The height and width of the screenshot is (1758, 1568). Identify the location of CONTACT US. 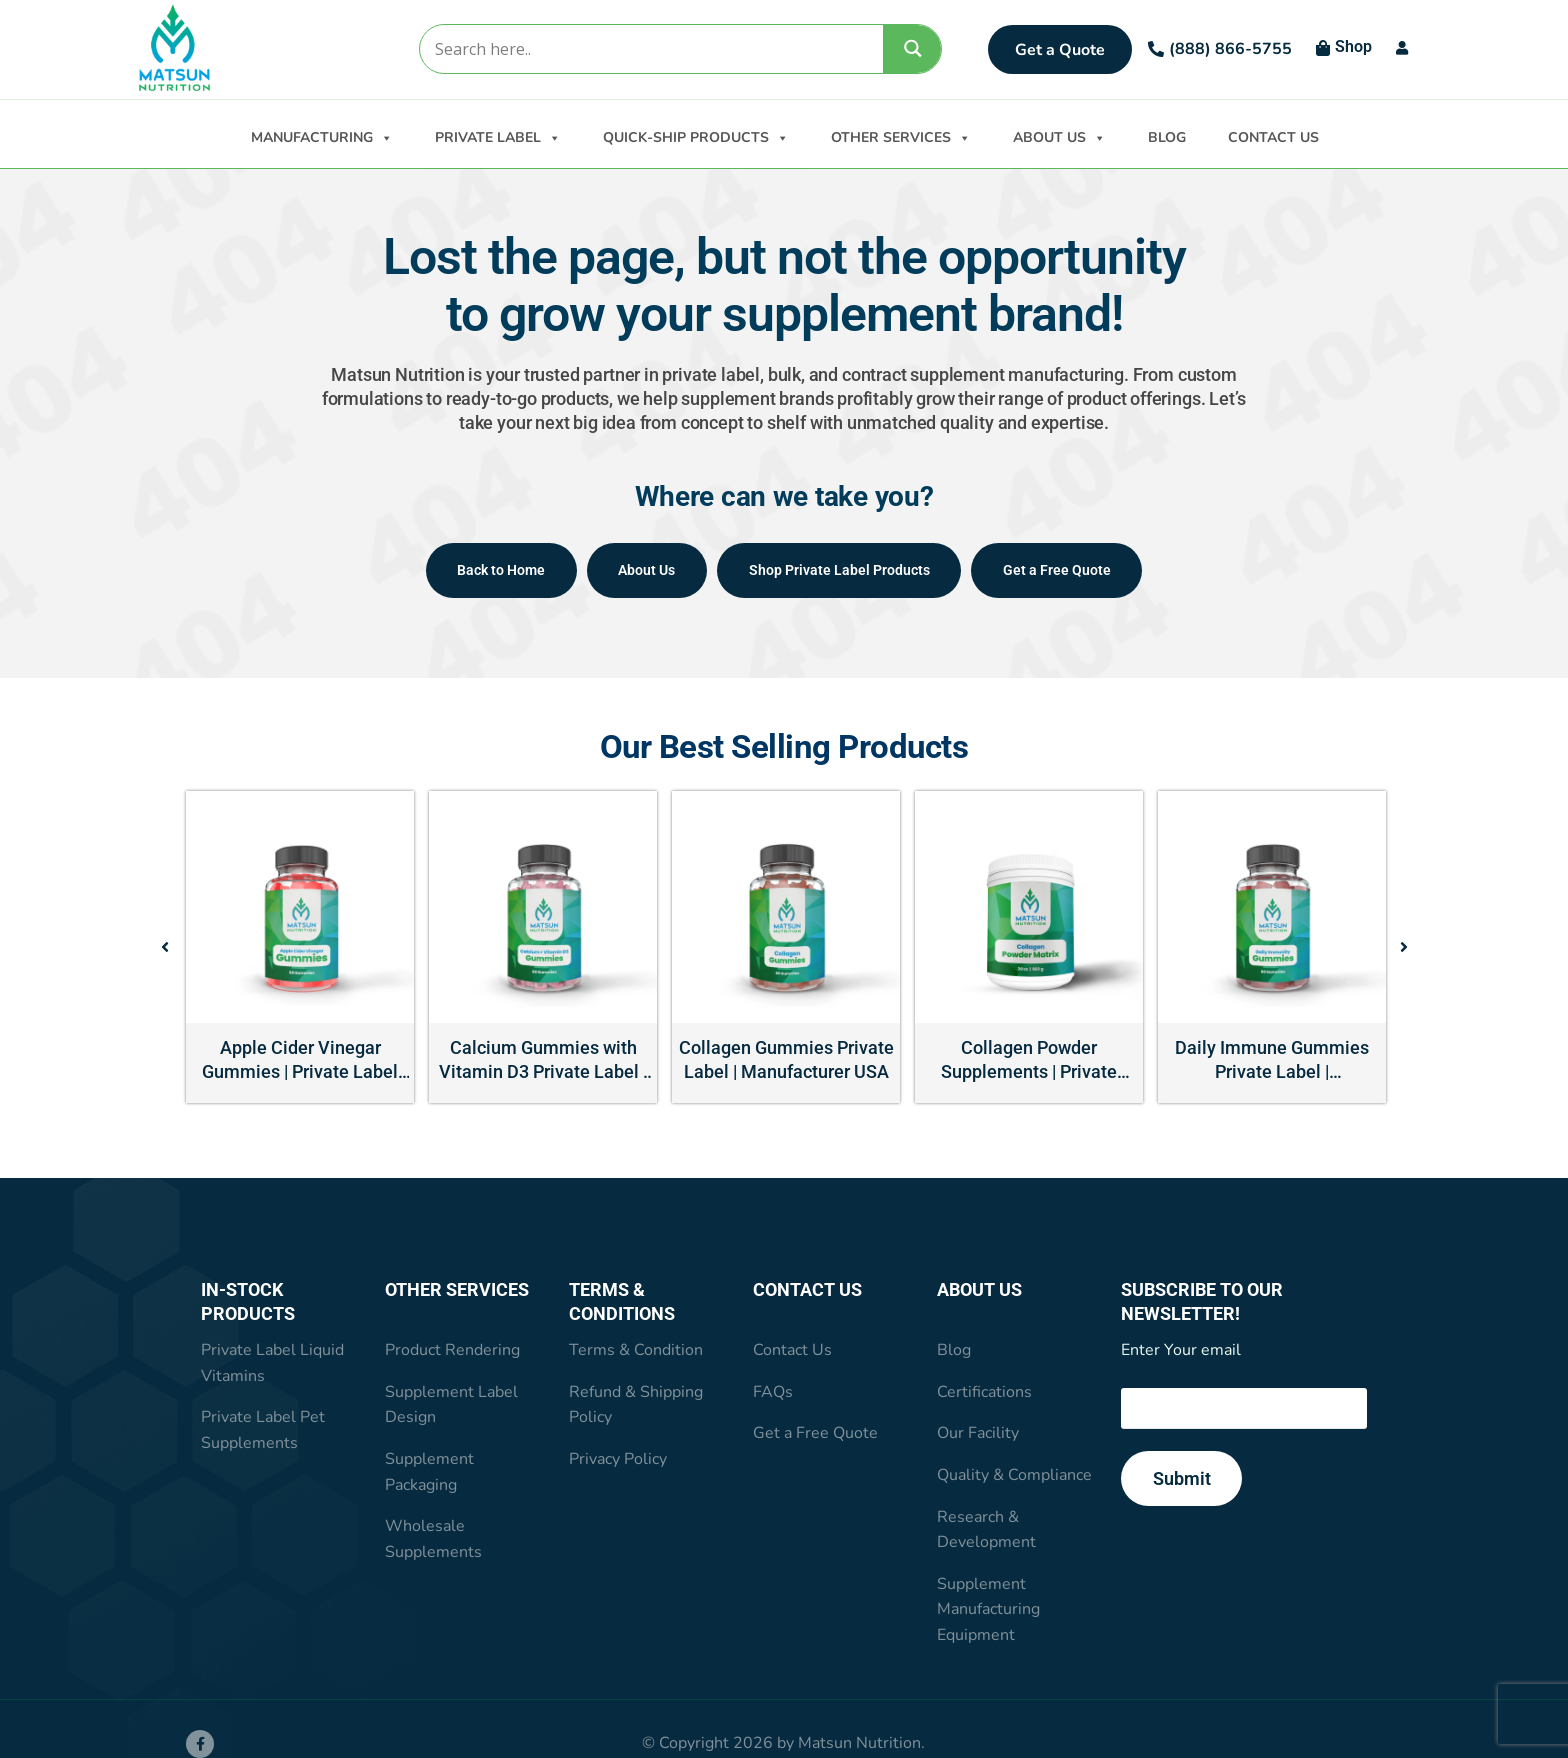
(1273, 137).